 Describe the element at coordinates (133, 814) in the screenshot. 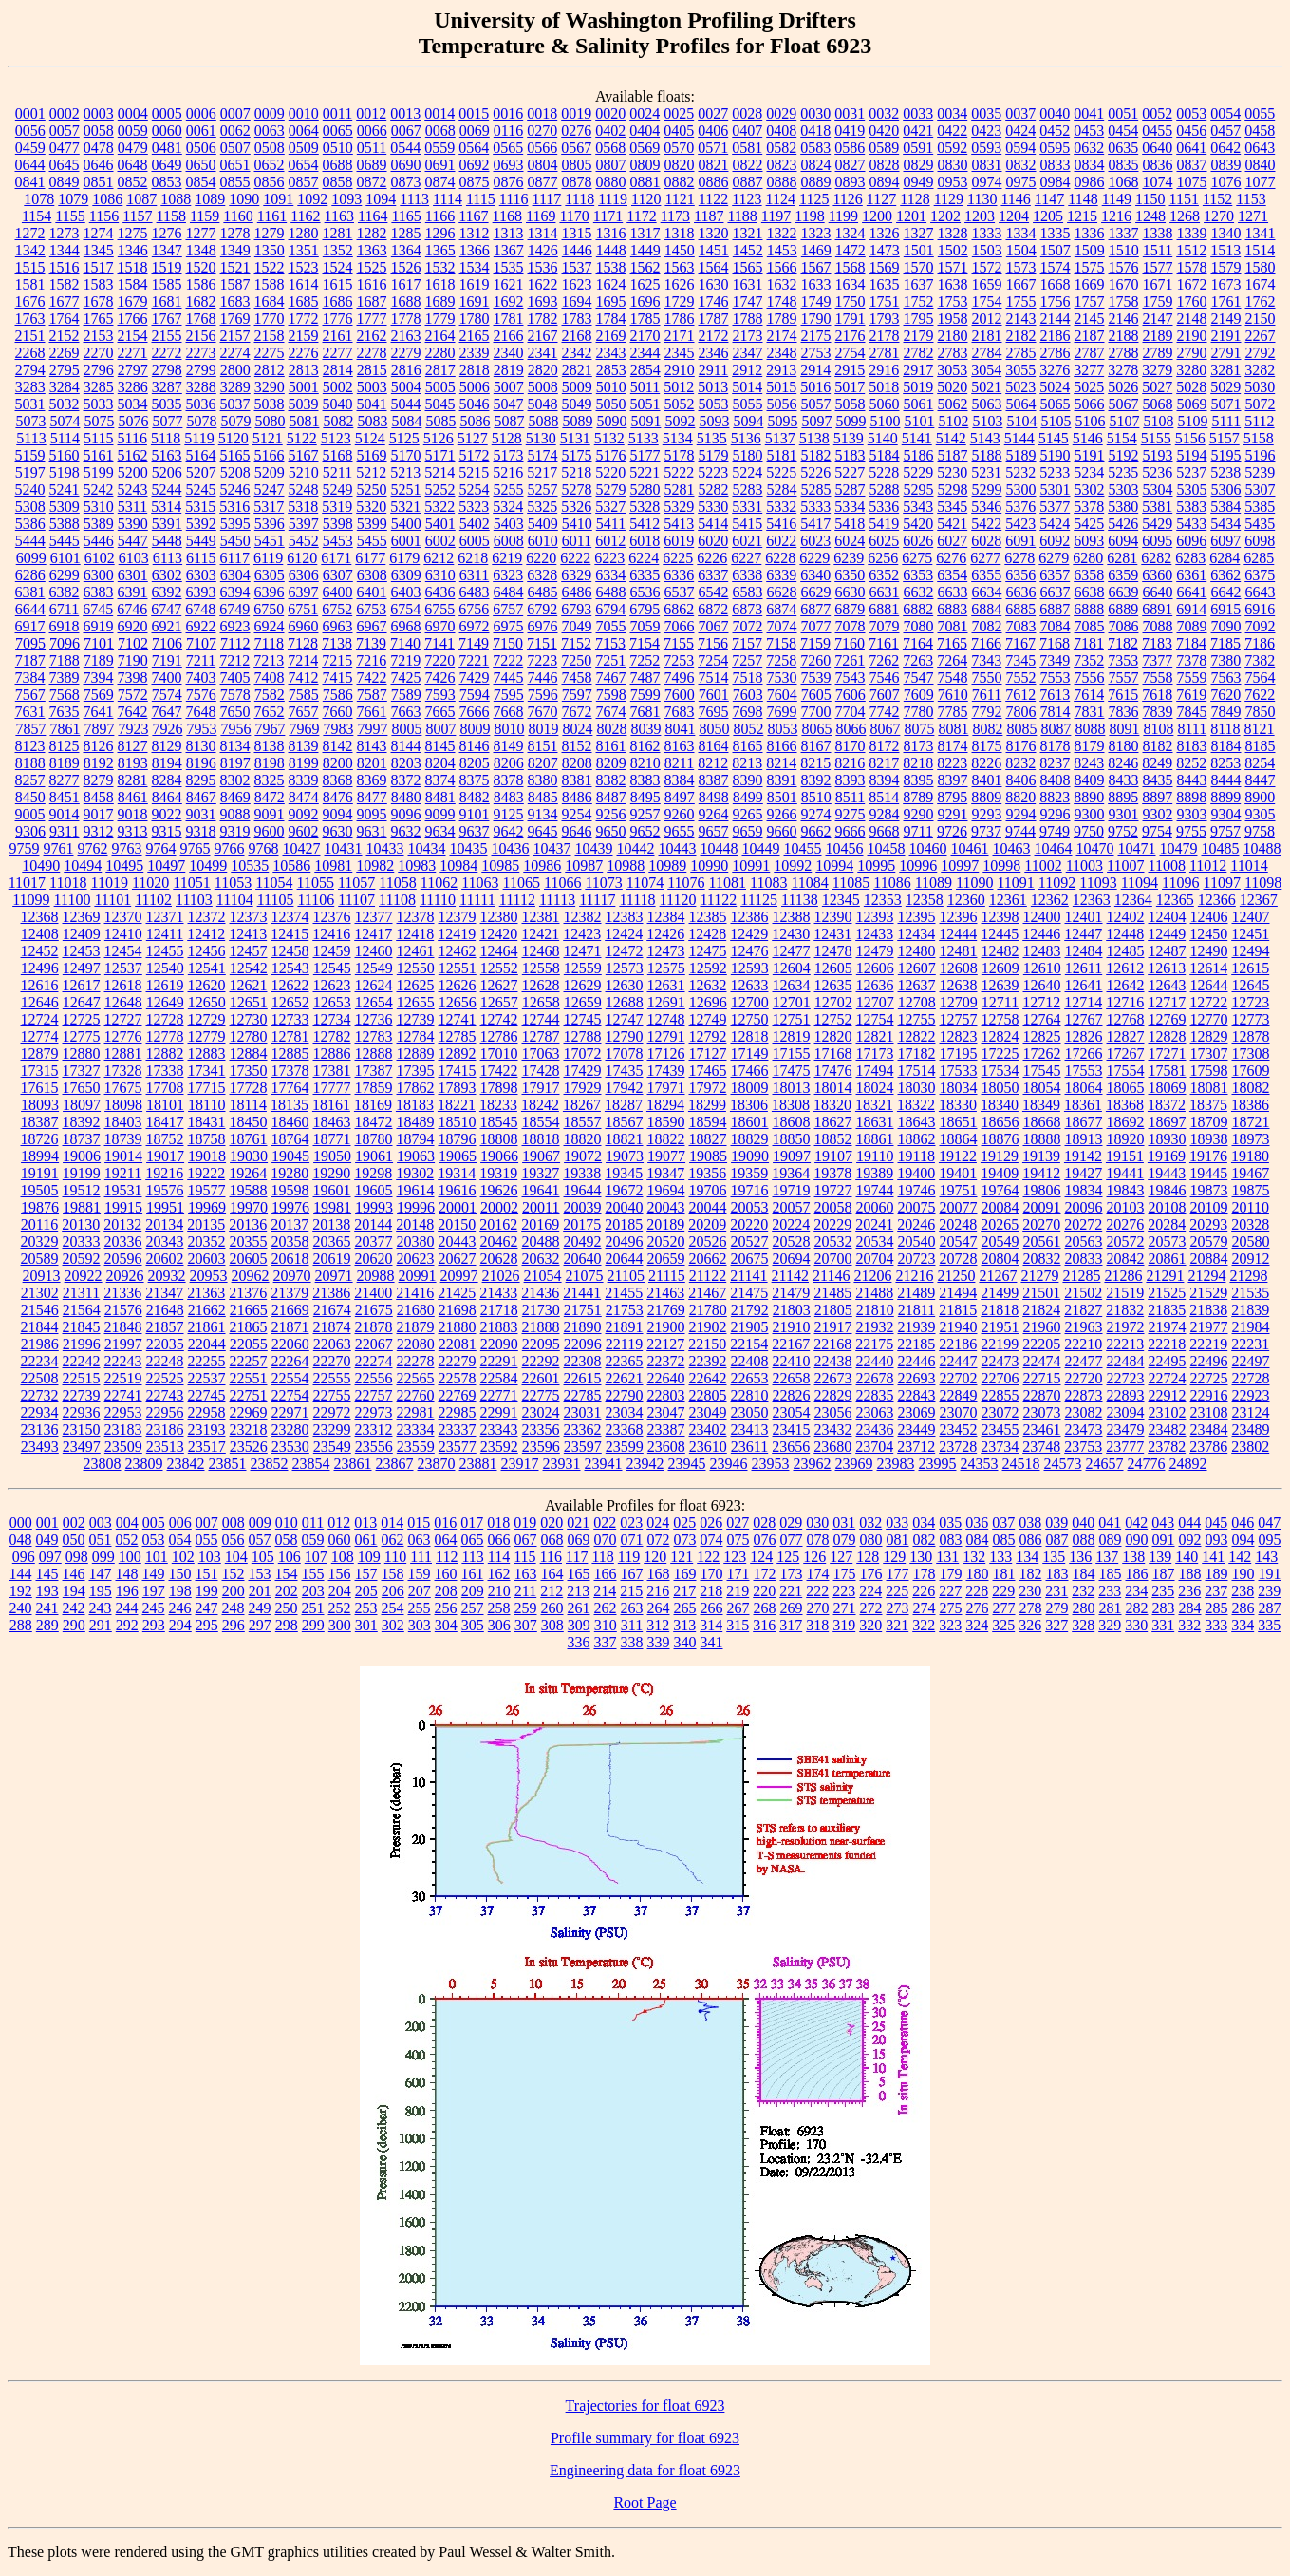

I see `9018` at that location.